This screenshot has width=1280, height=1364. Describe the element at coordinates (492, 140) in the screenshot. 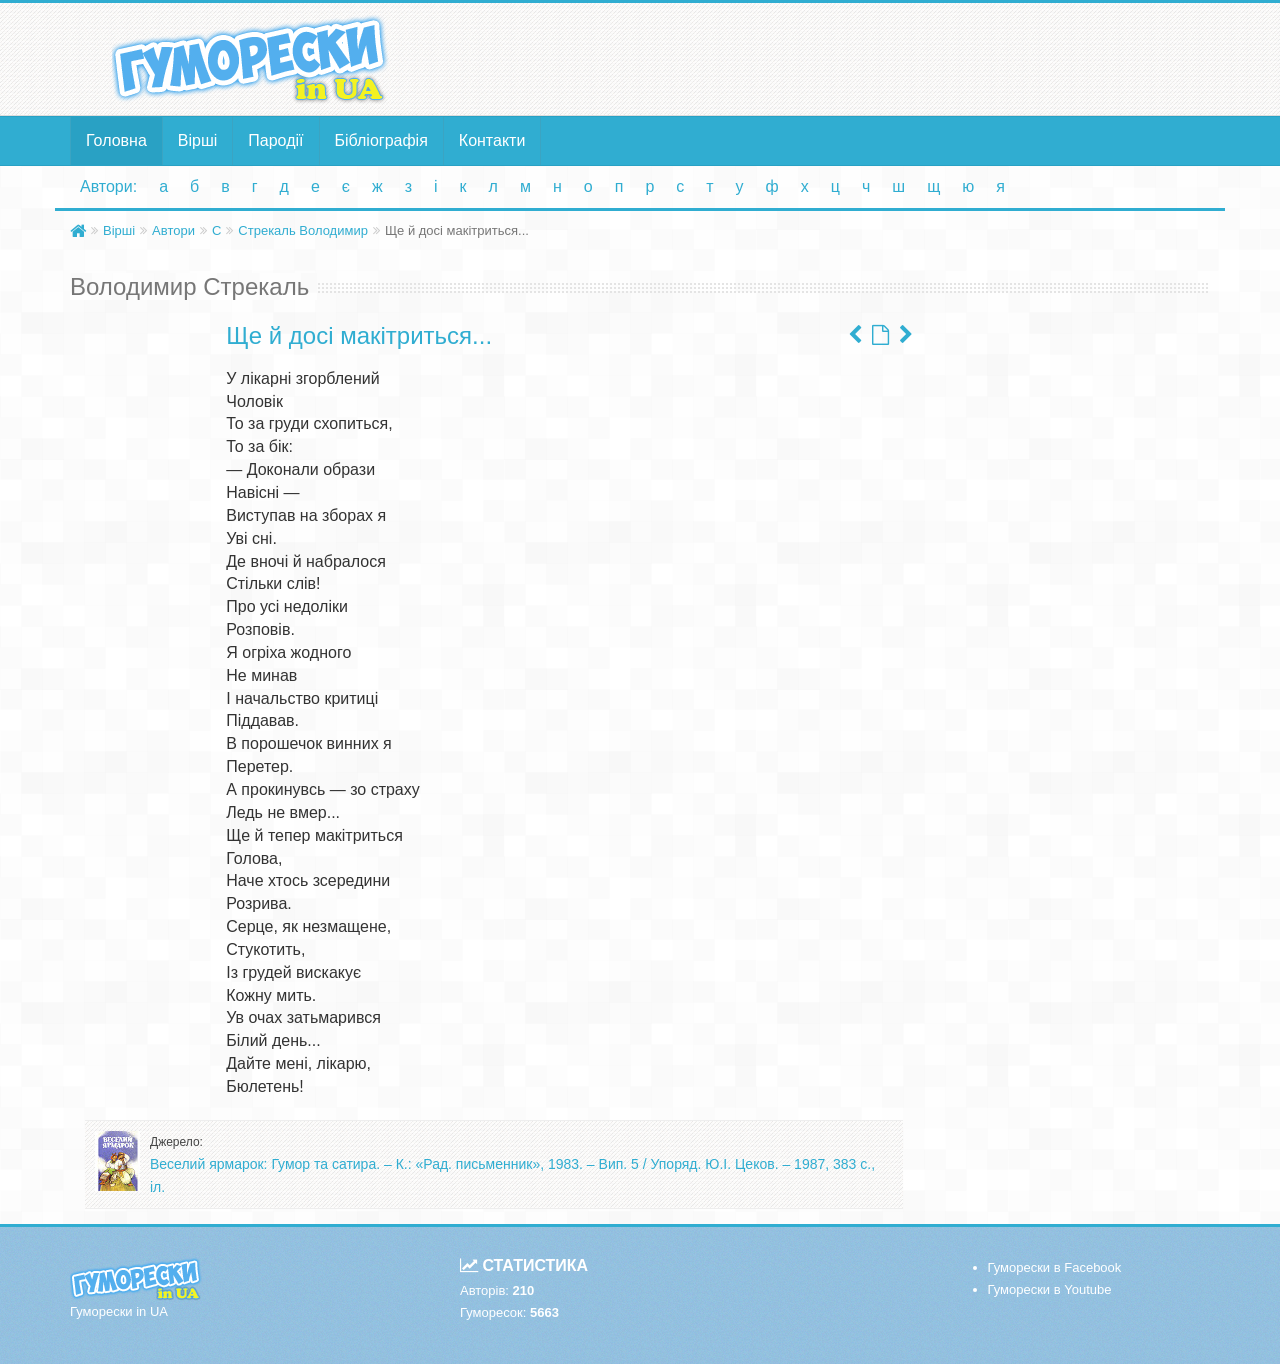

I see `Контакти` at that location.